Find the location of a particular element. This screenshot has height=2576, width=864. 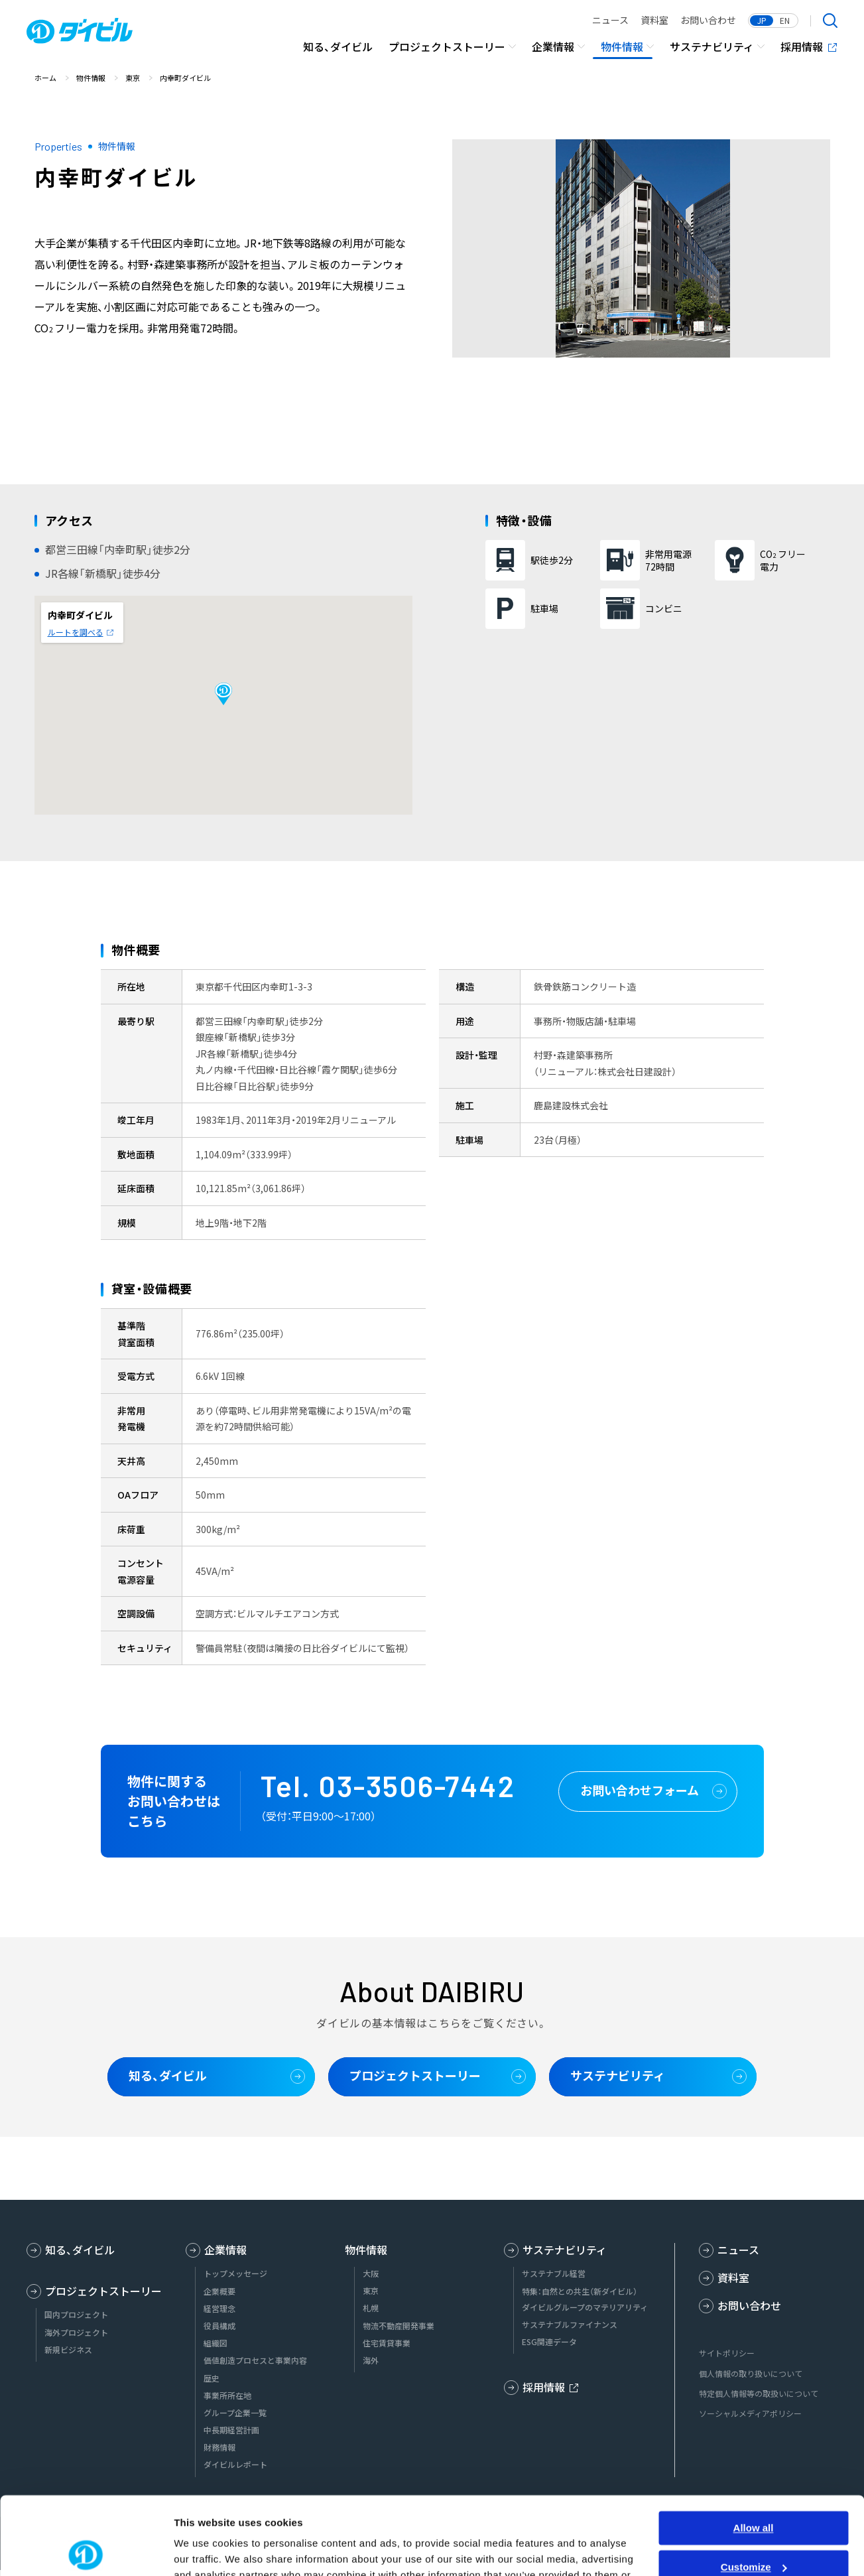

お問い合わせ is located at coordinates (708, 20).